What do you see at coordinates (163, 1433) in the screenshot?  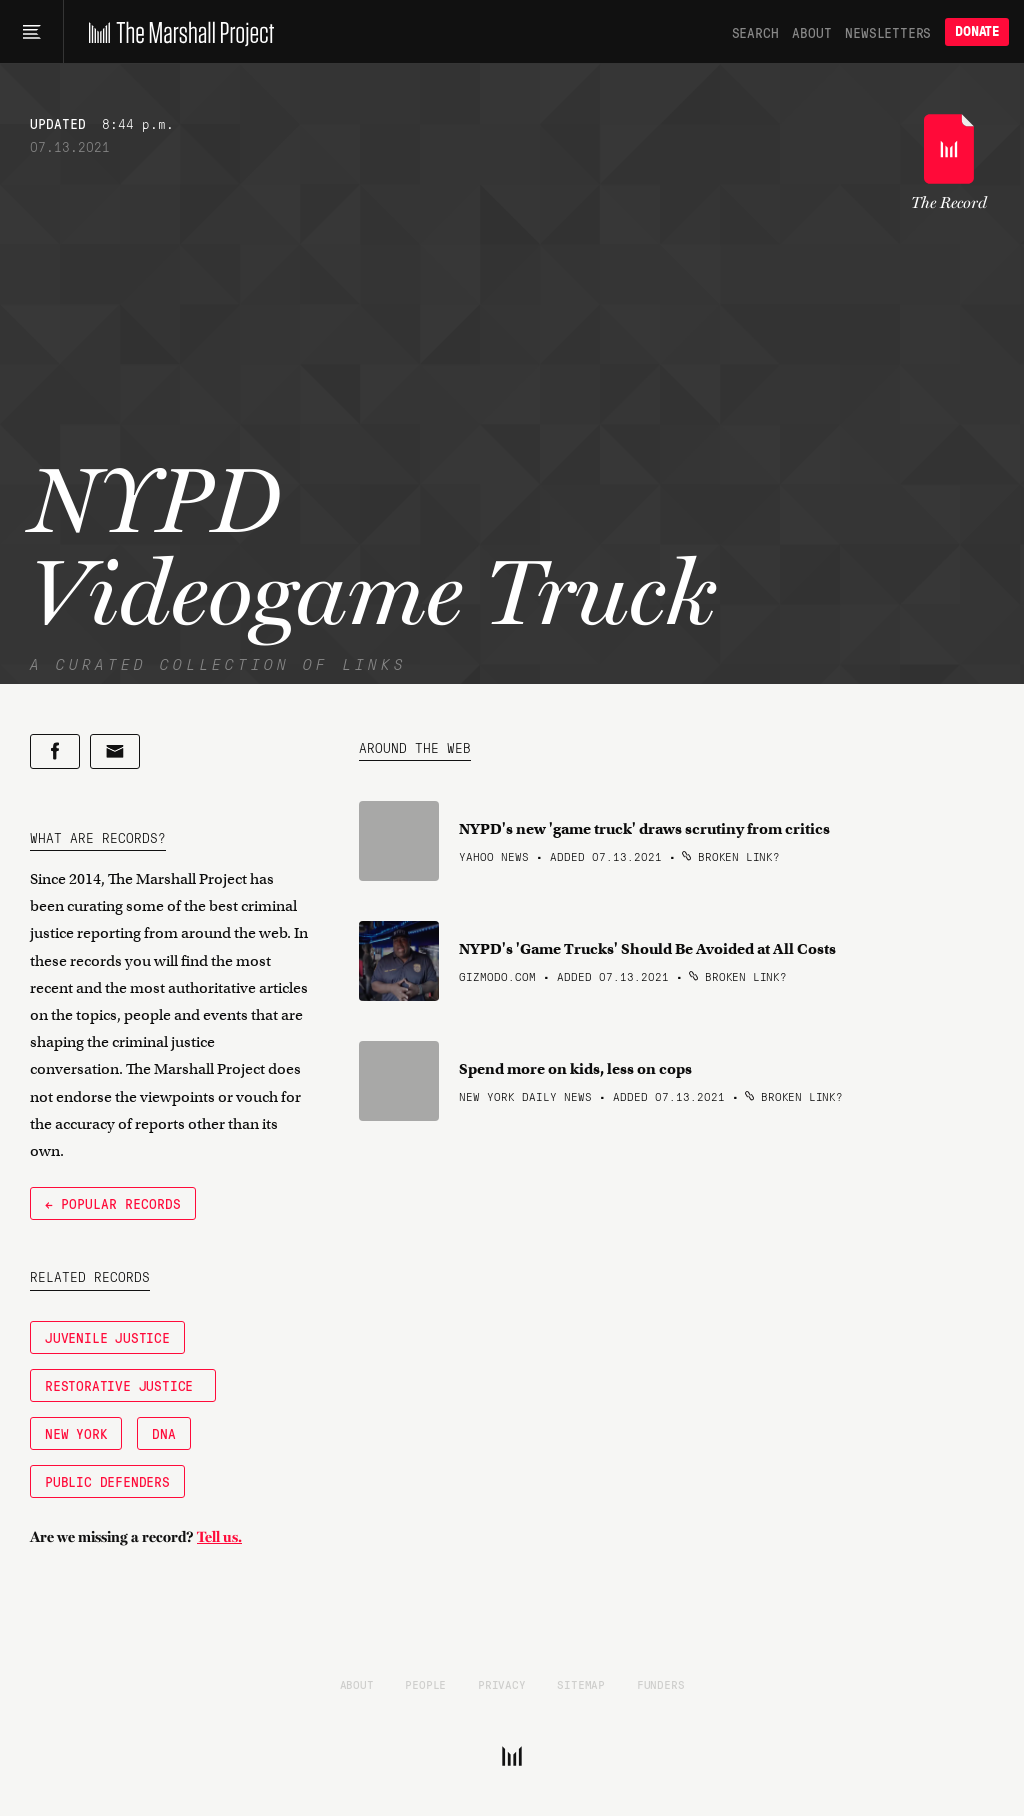 I see `DNA` at bounding box center [163, 1433].